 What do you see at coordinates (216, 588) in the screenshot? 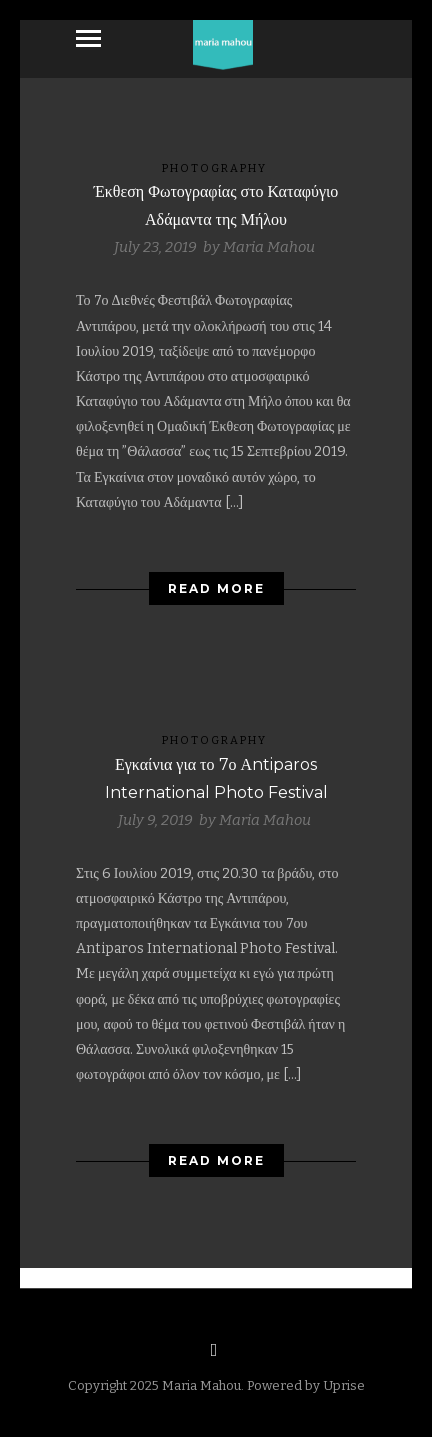
I see `Read More` at bounding box center [216, 588].